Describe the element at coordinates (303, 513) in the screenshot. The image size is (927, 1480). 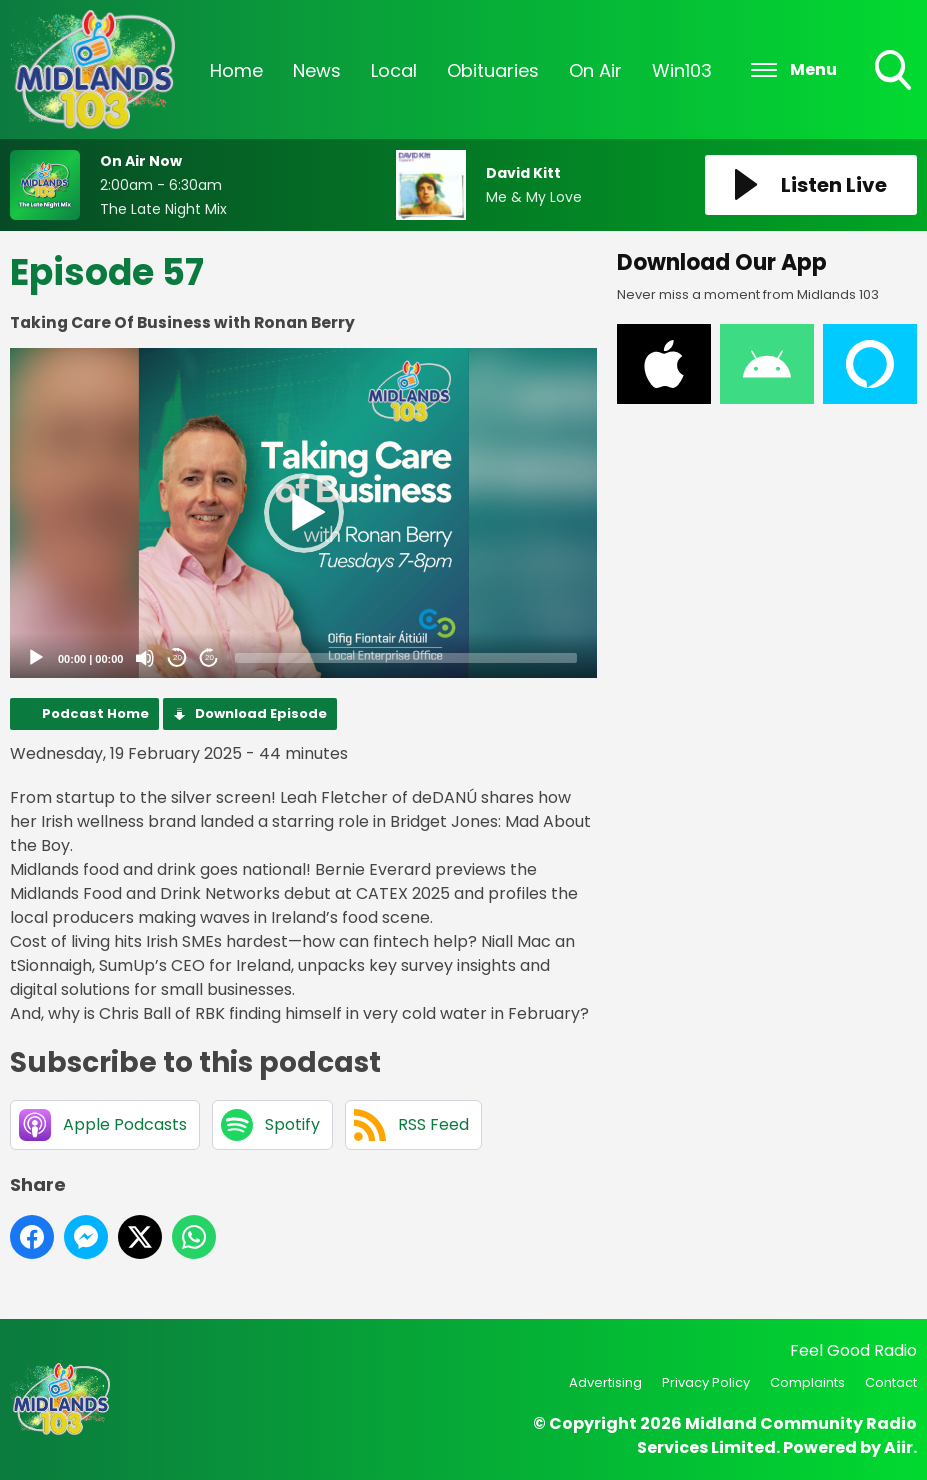
I see `[application]` at that location.